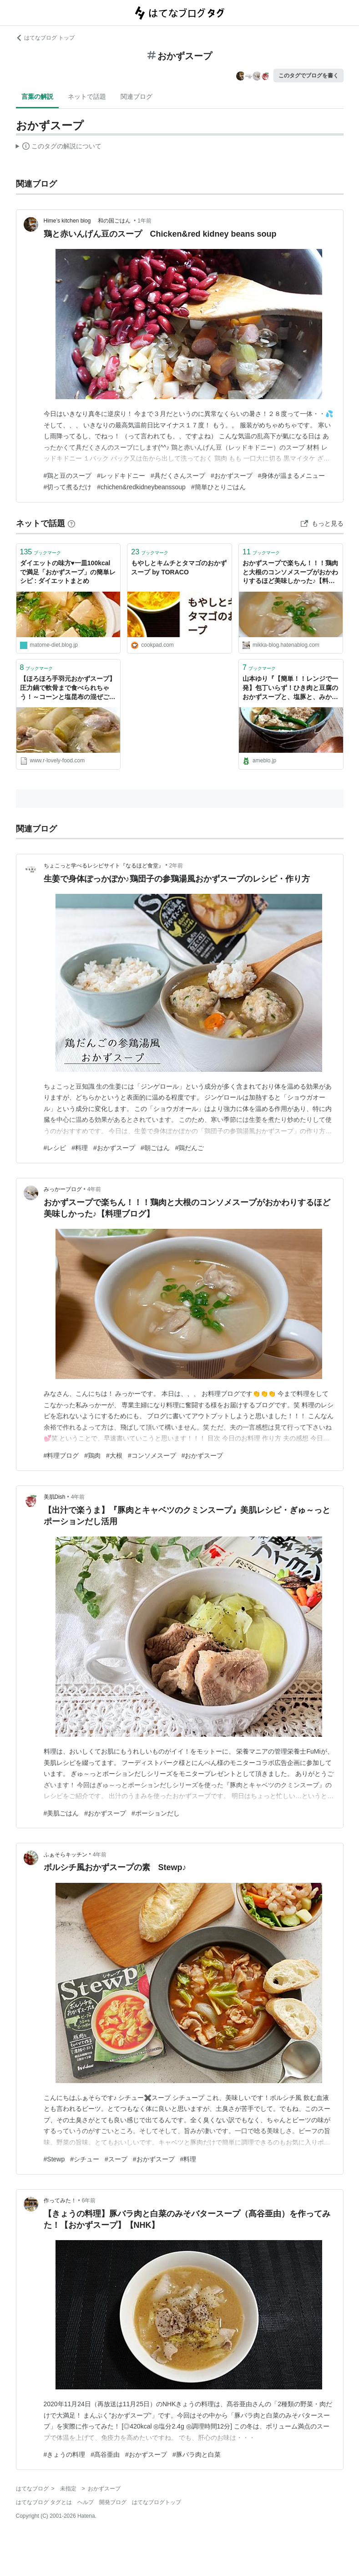 The width and height of the screenshot is (359, 2576). I want to click on ふぁそらキッチン, so click(65, 1854).